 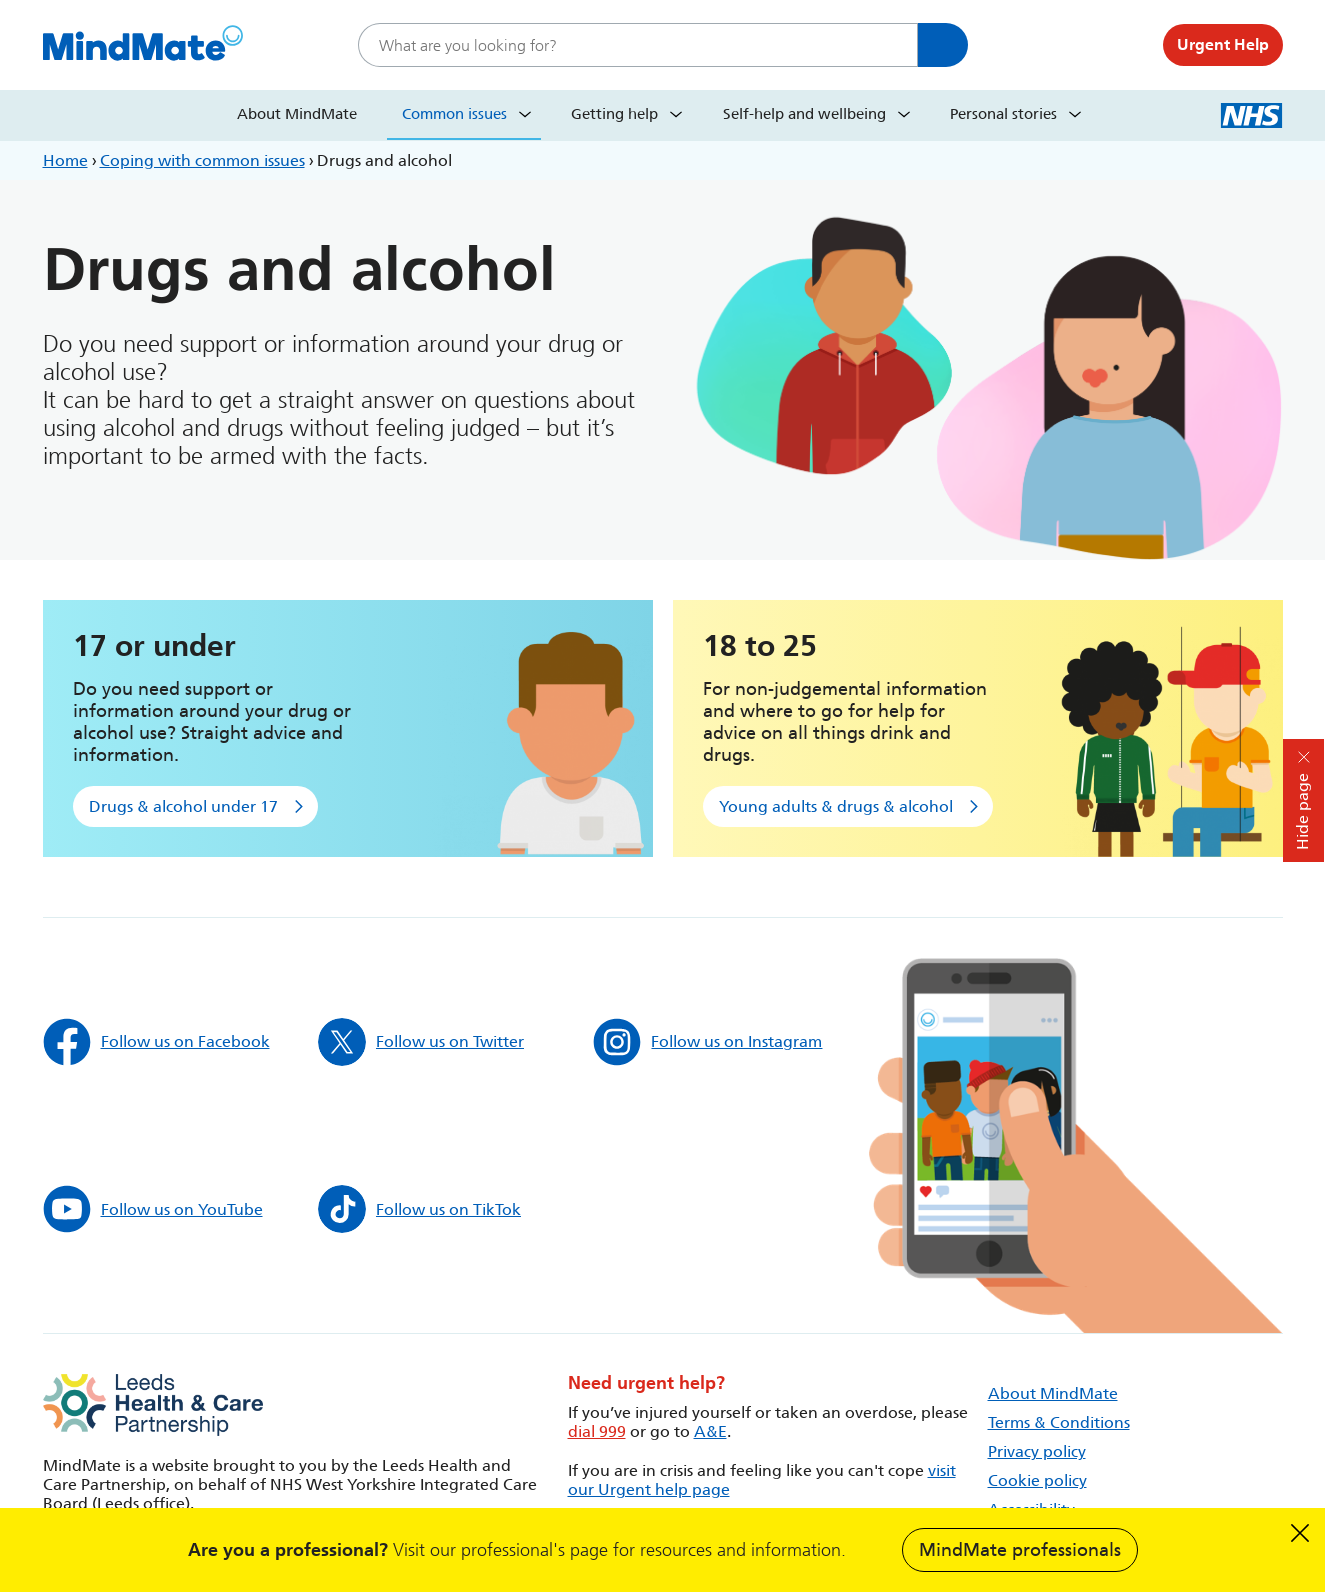 I want to click on Personal stories, so click(x=1003, y=114).